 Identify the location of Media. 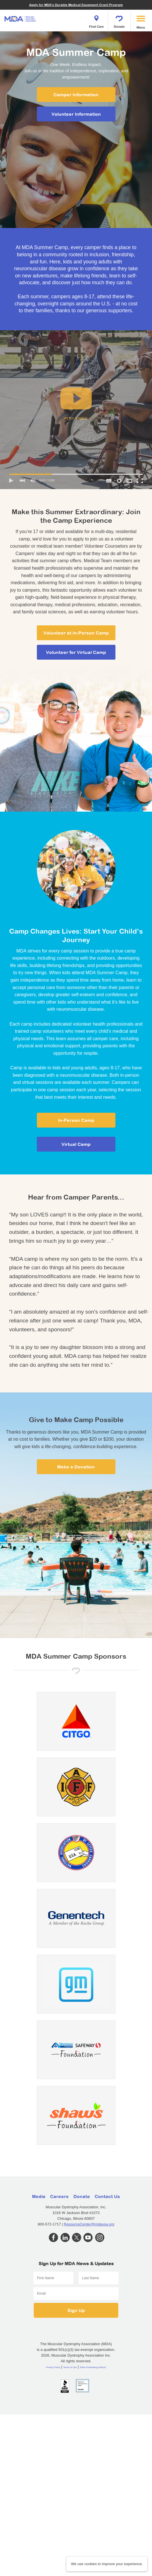
(38, 2196).